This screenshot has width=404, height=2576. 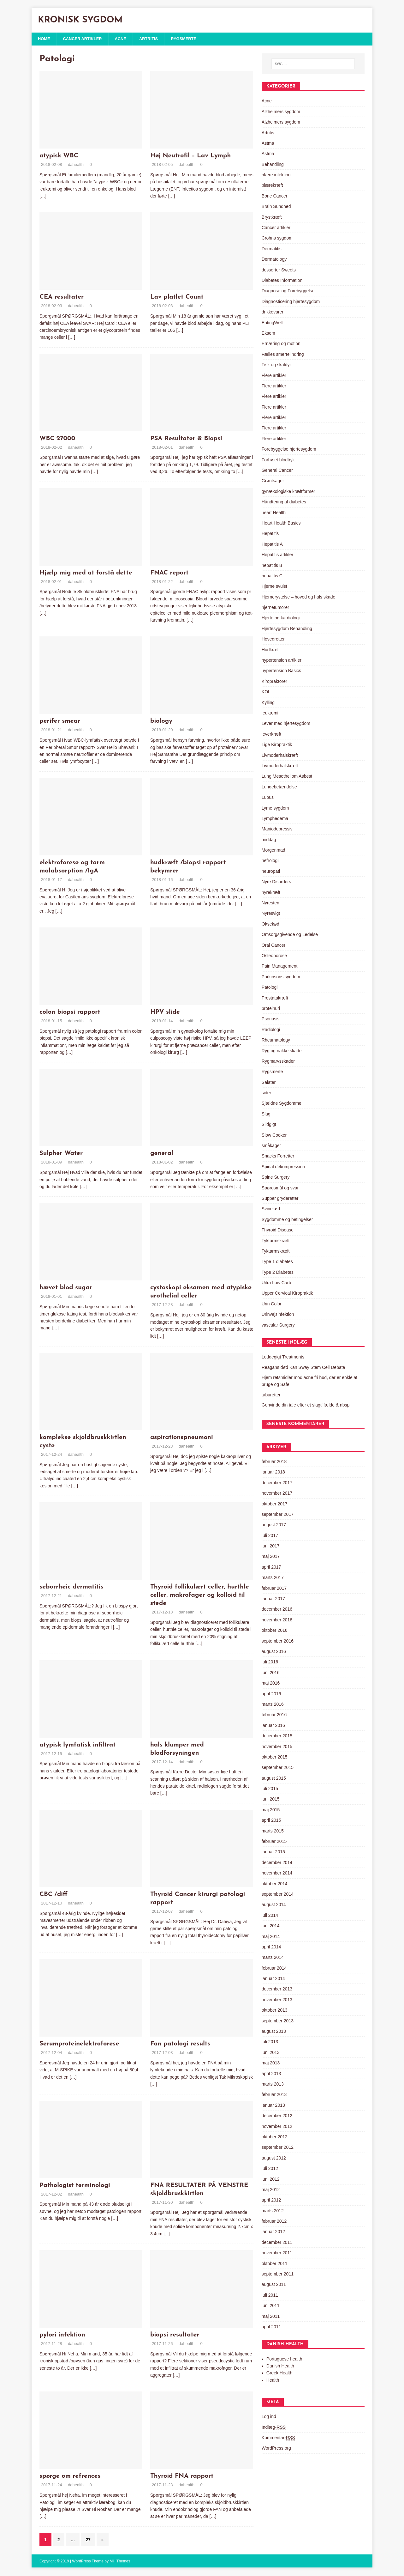 What do you see at coordinates (270, 2042) in the screenshot?
I see `juli 2013` at bounding box center [270, 2042].